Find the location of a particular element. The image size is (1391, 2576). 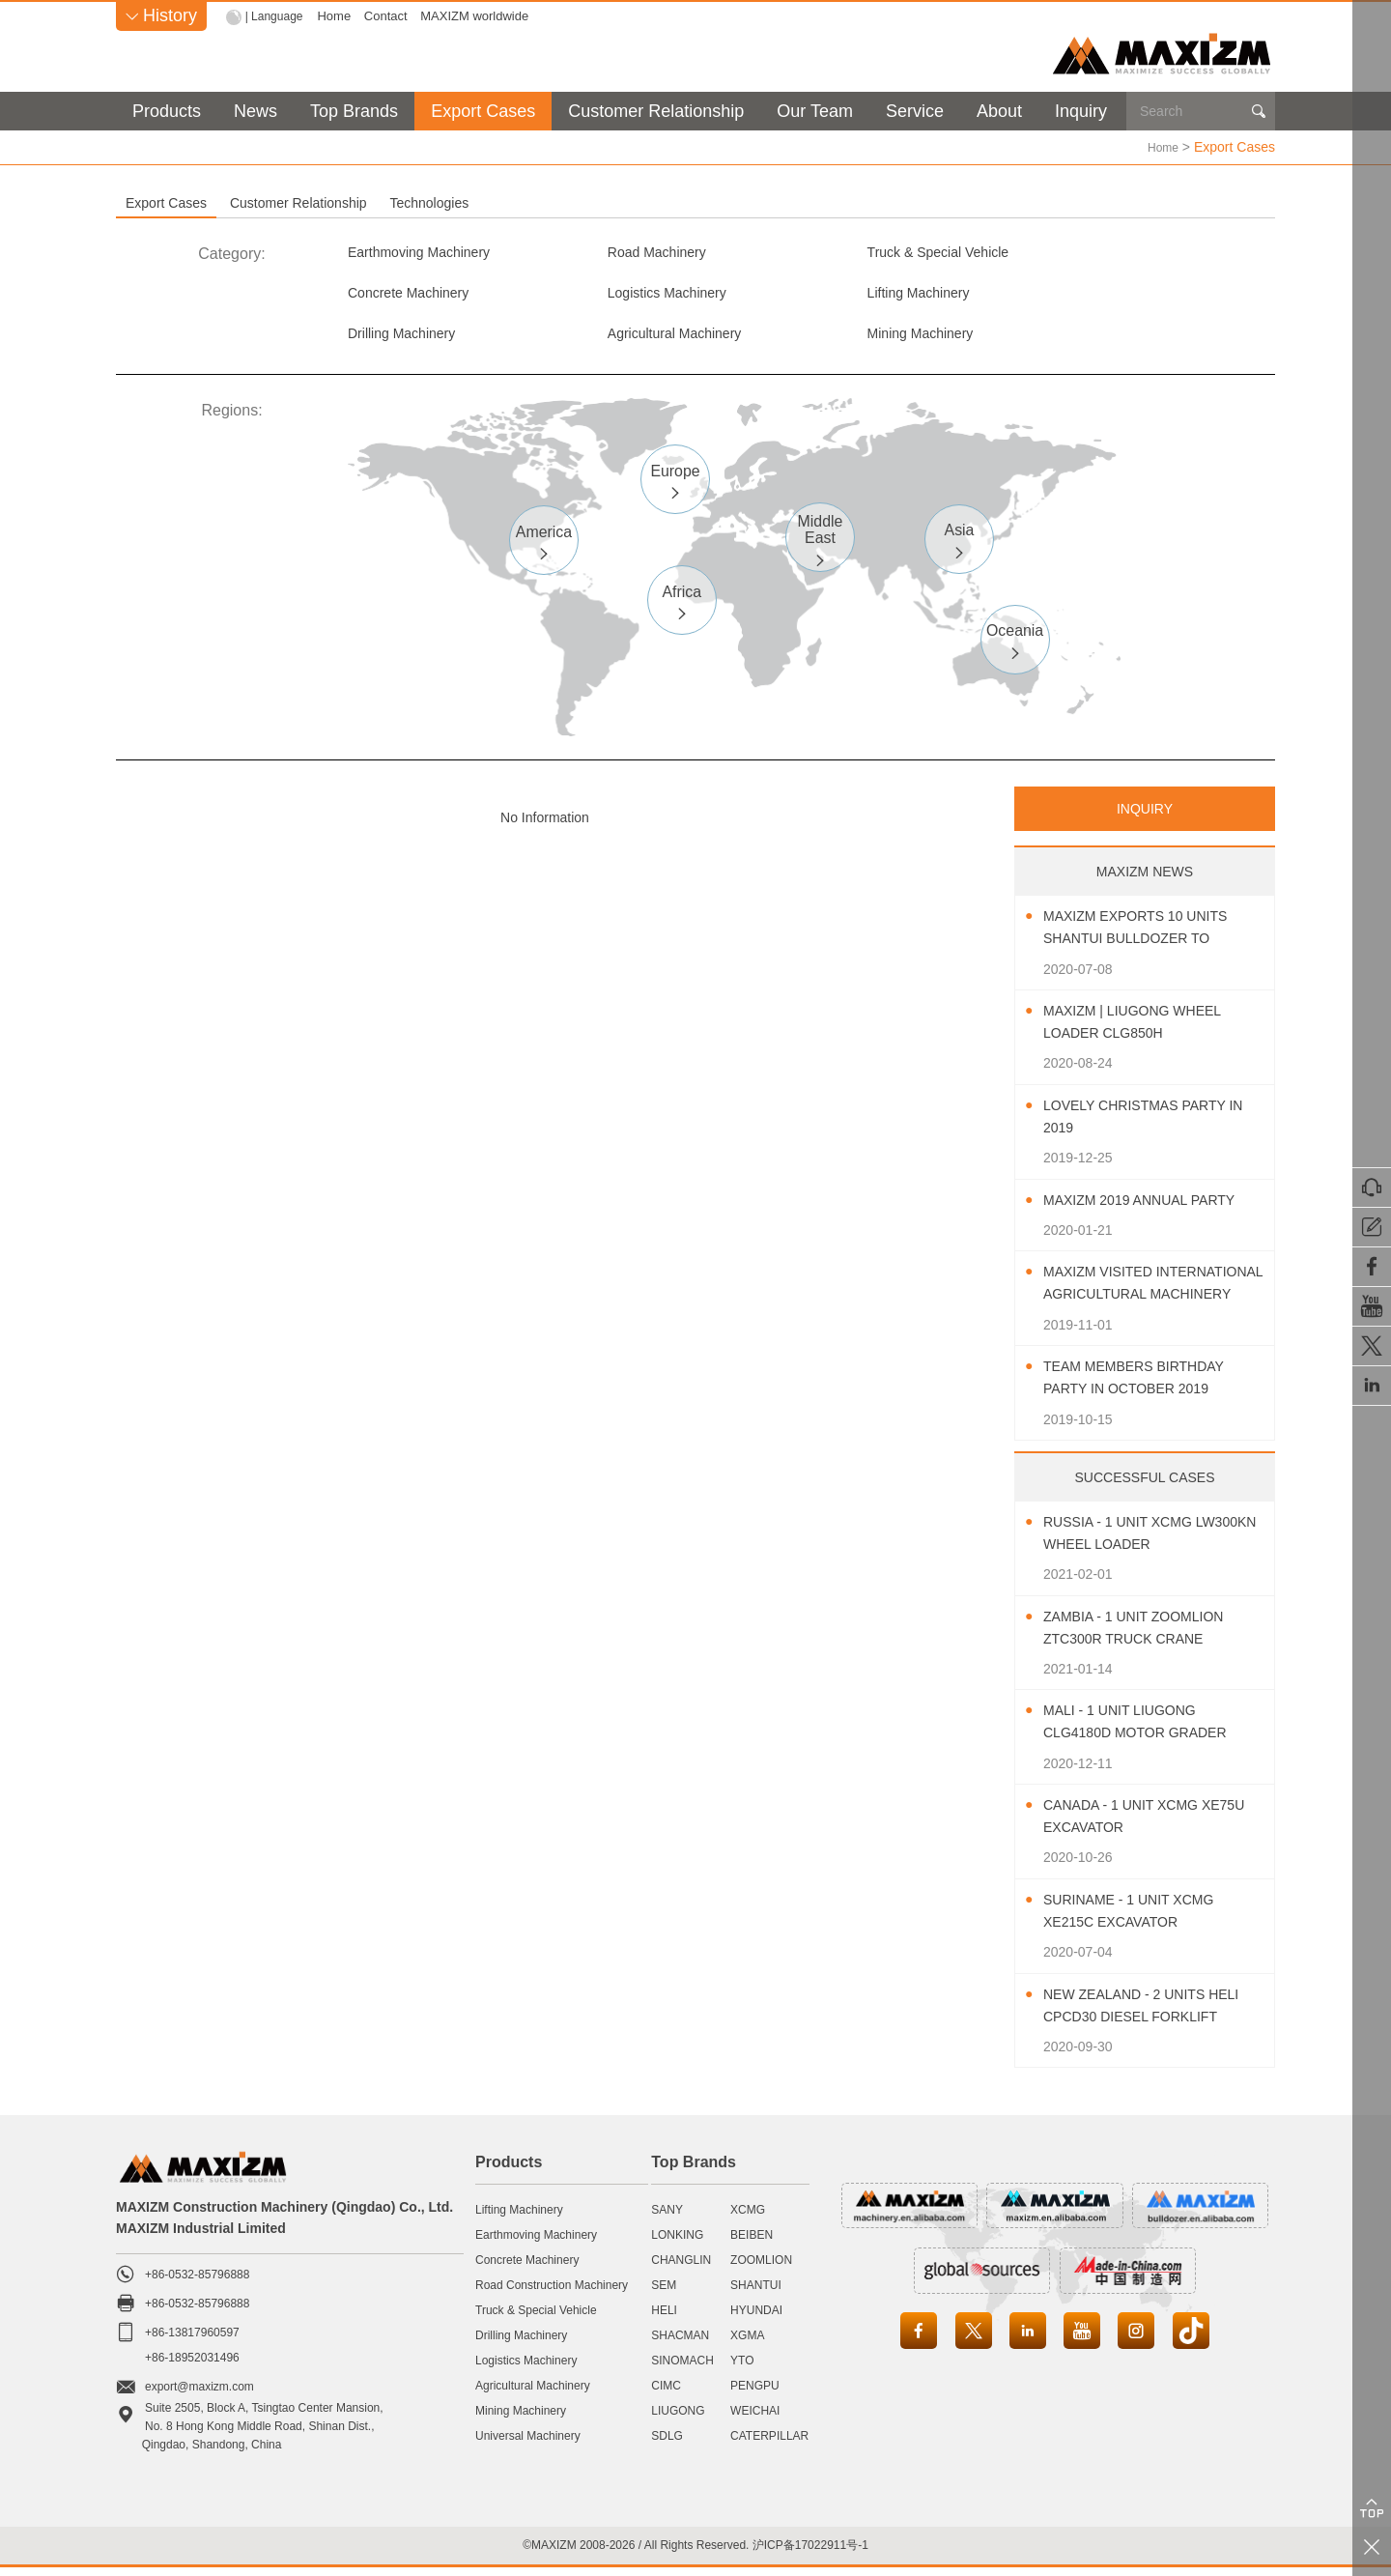

Russia - 1 Unit XCMG LW300KN Wheel Loader is located at coordinates (1141, 1541).